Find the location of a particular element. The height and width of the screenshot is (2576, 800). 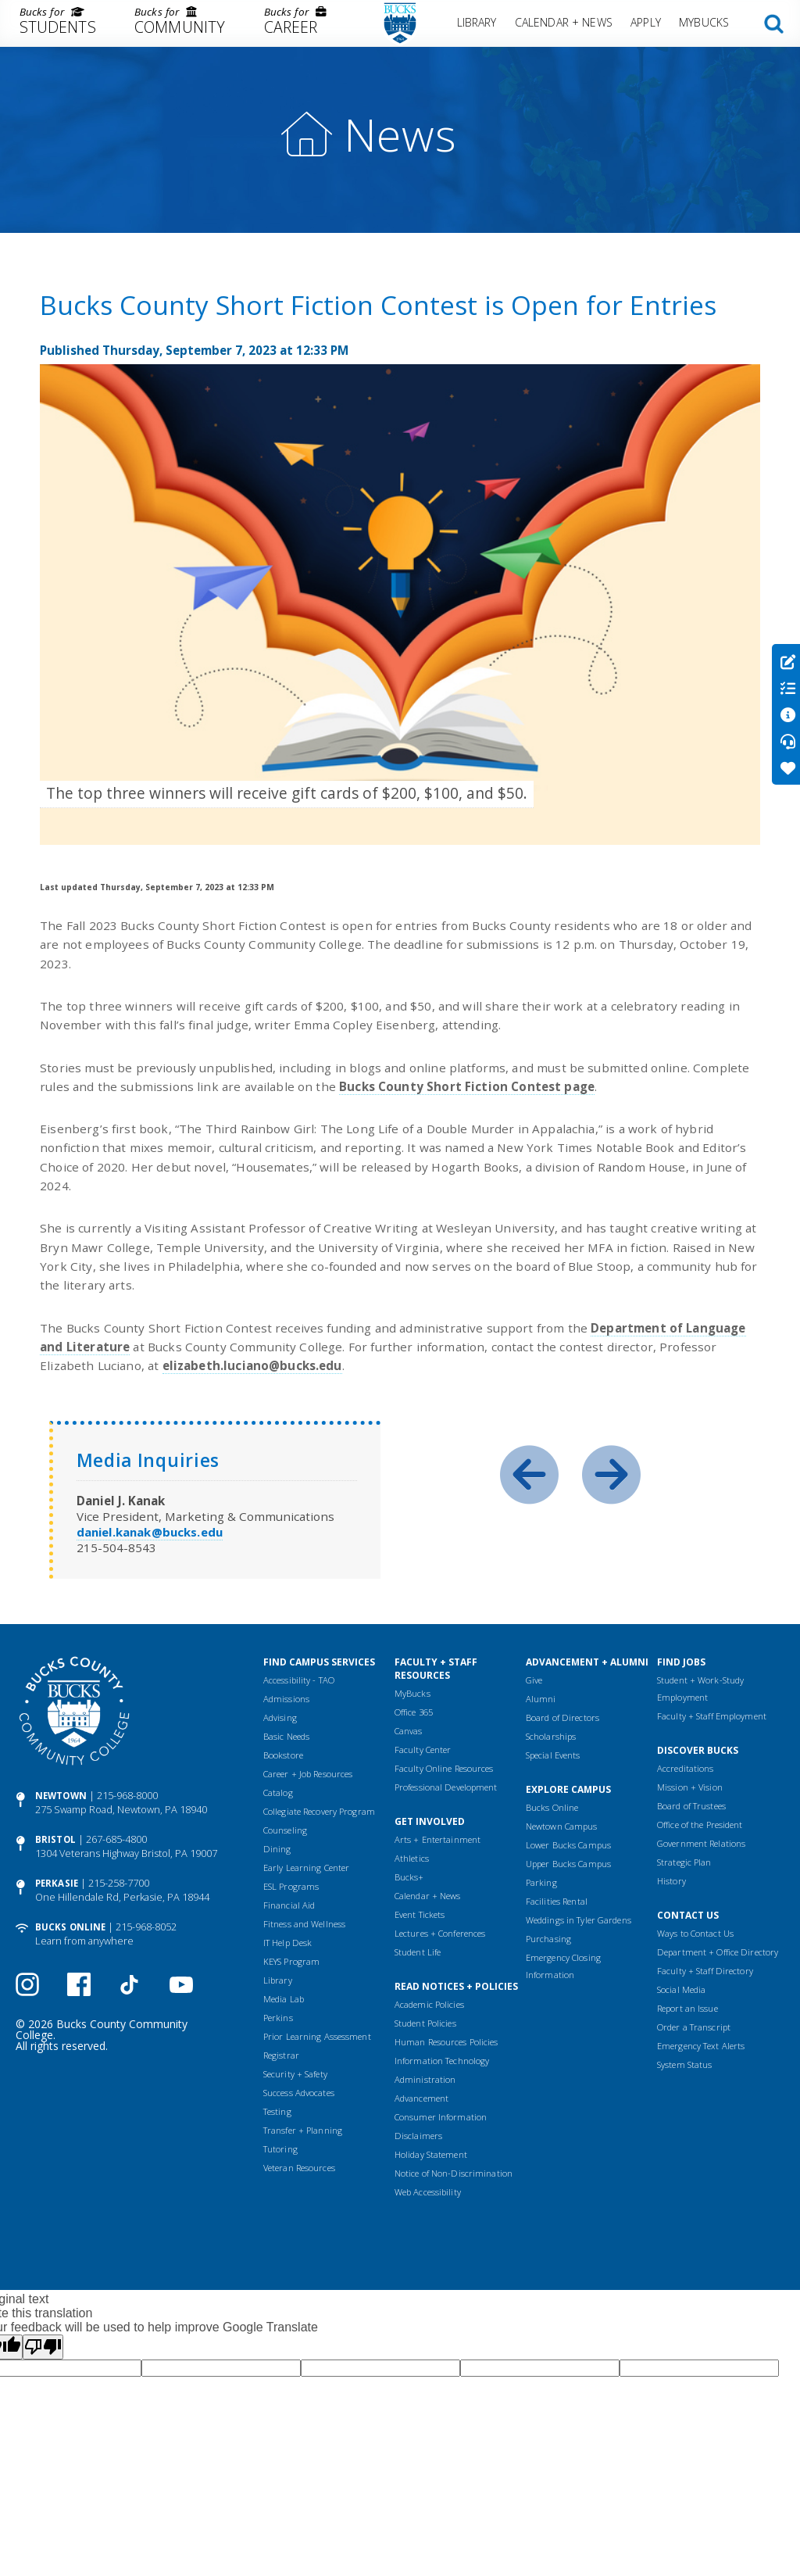

Administration is located at coordinates (425, 2079).